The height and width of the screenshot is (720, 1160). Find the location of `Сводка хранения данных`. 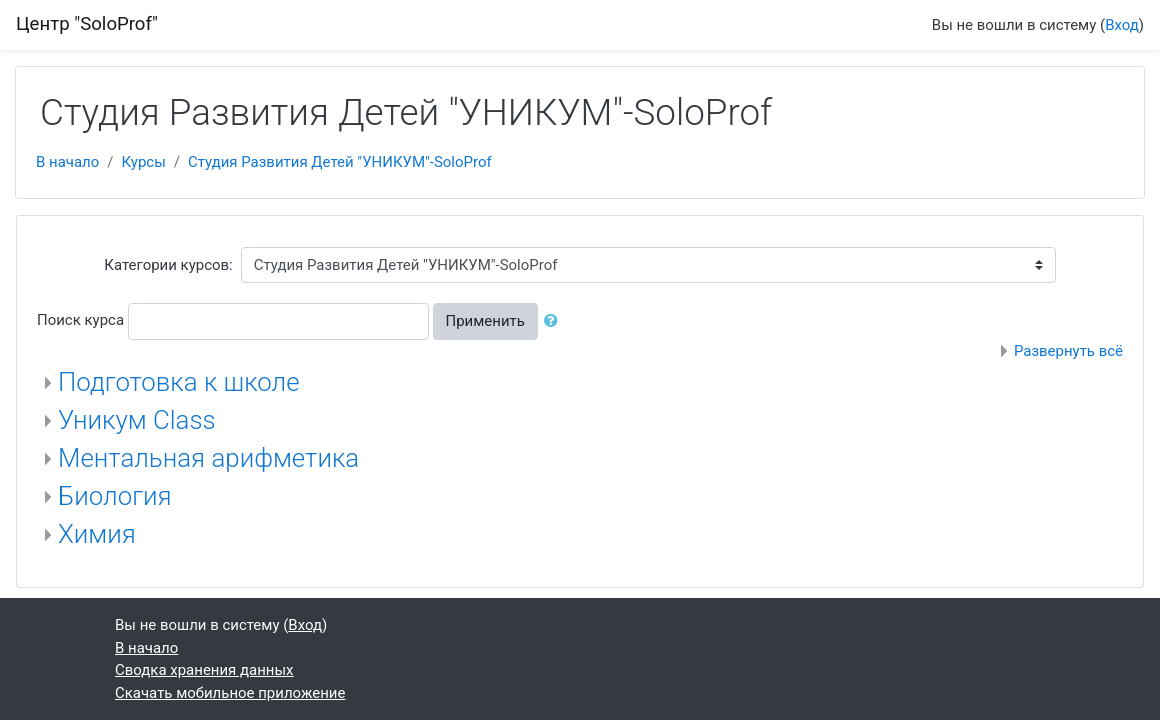

Сводка хранения данных is located at coordinates (204, 670).